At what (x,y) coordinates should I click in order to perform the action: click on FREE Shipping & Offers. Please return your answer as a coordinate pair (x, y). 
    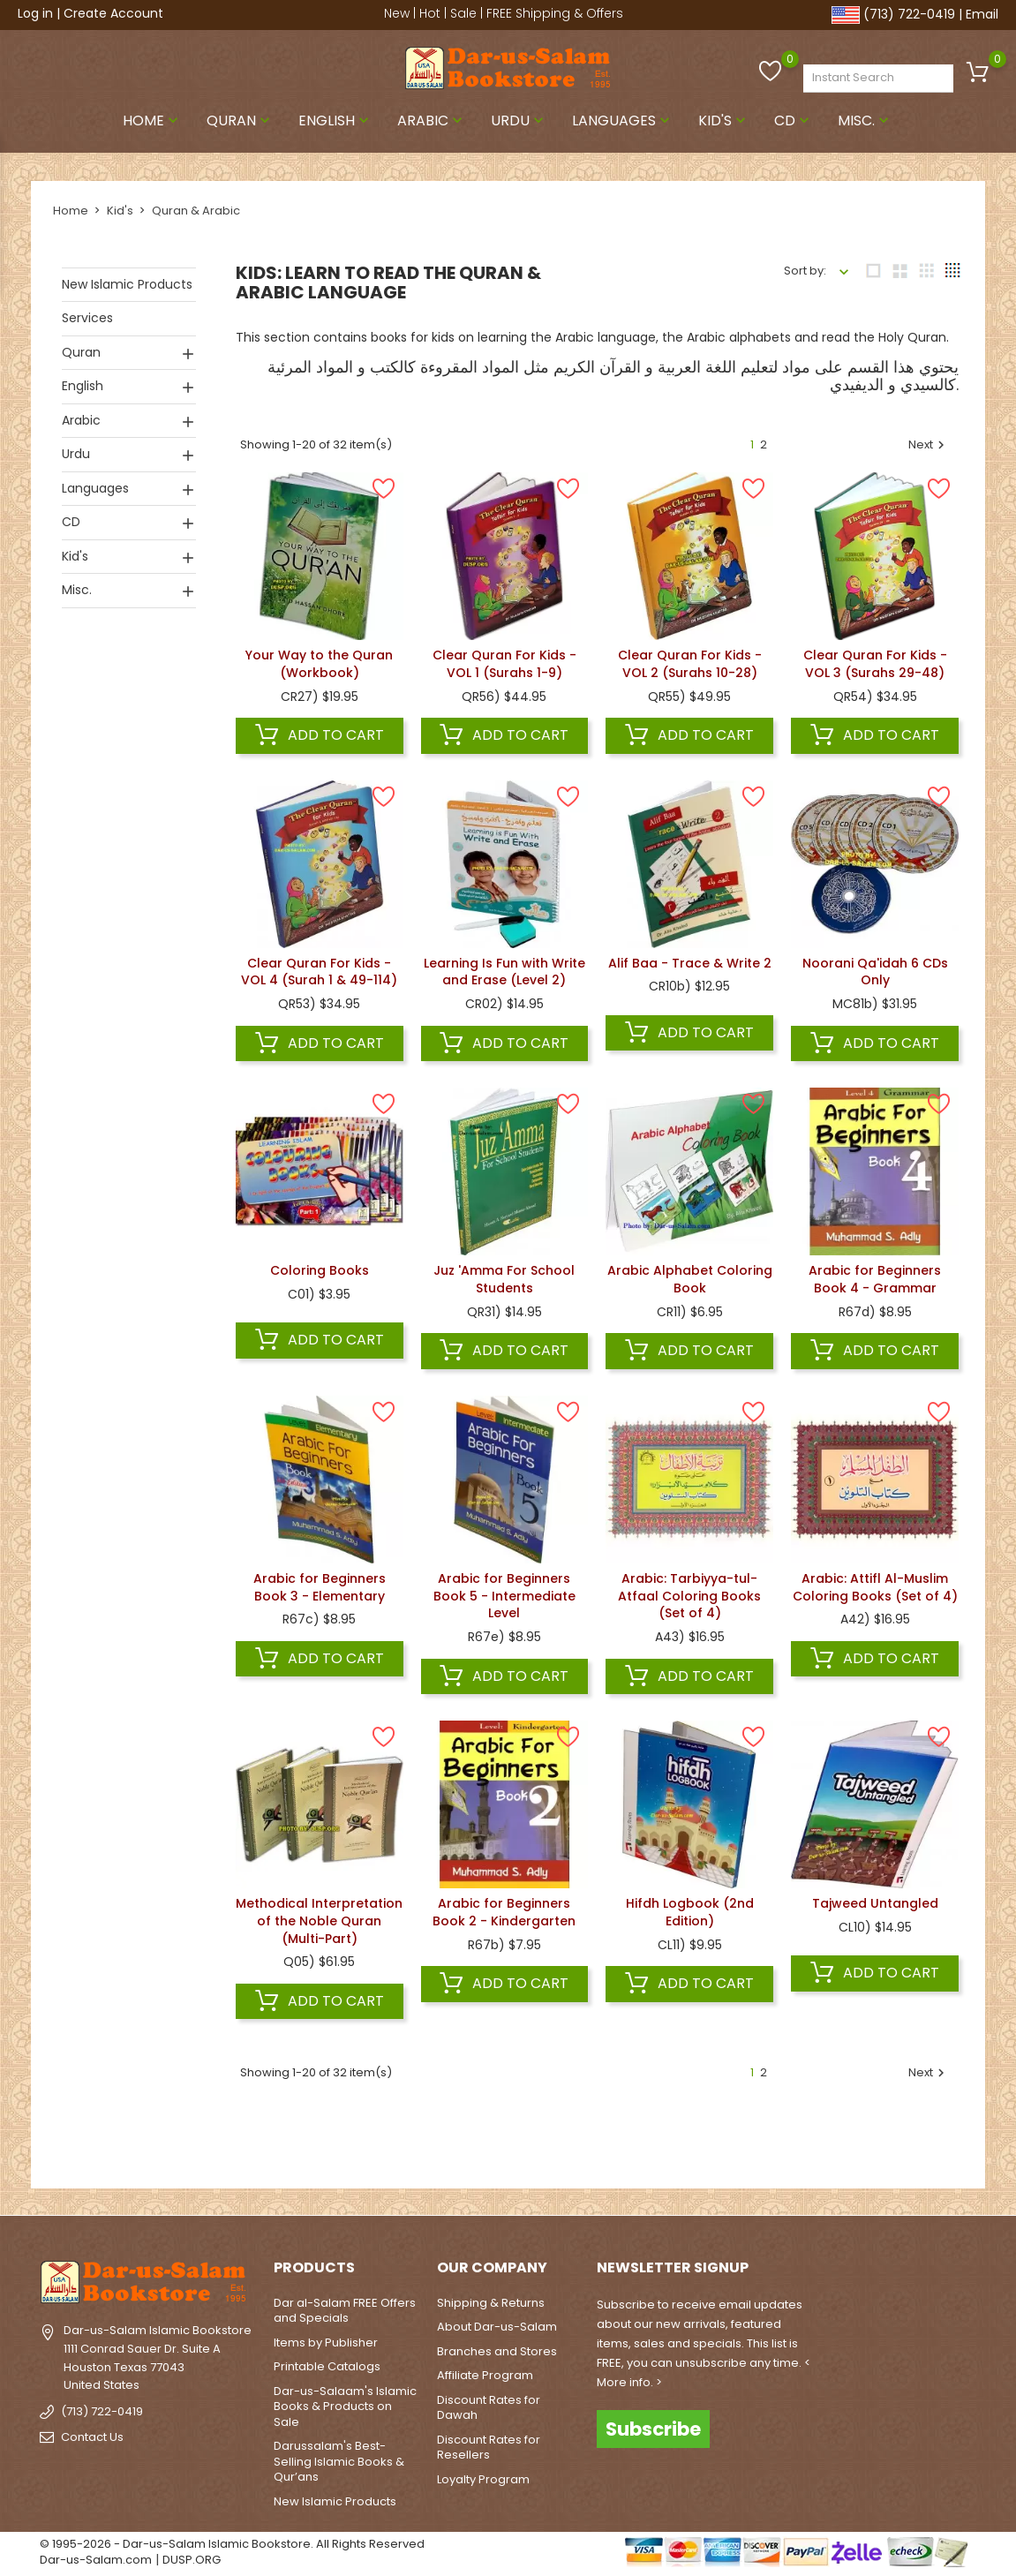
    Looking at the image, I should click on (554, 13).